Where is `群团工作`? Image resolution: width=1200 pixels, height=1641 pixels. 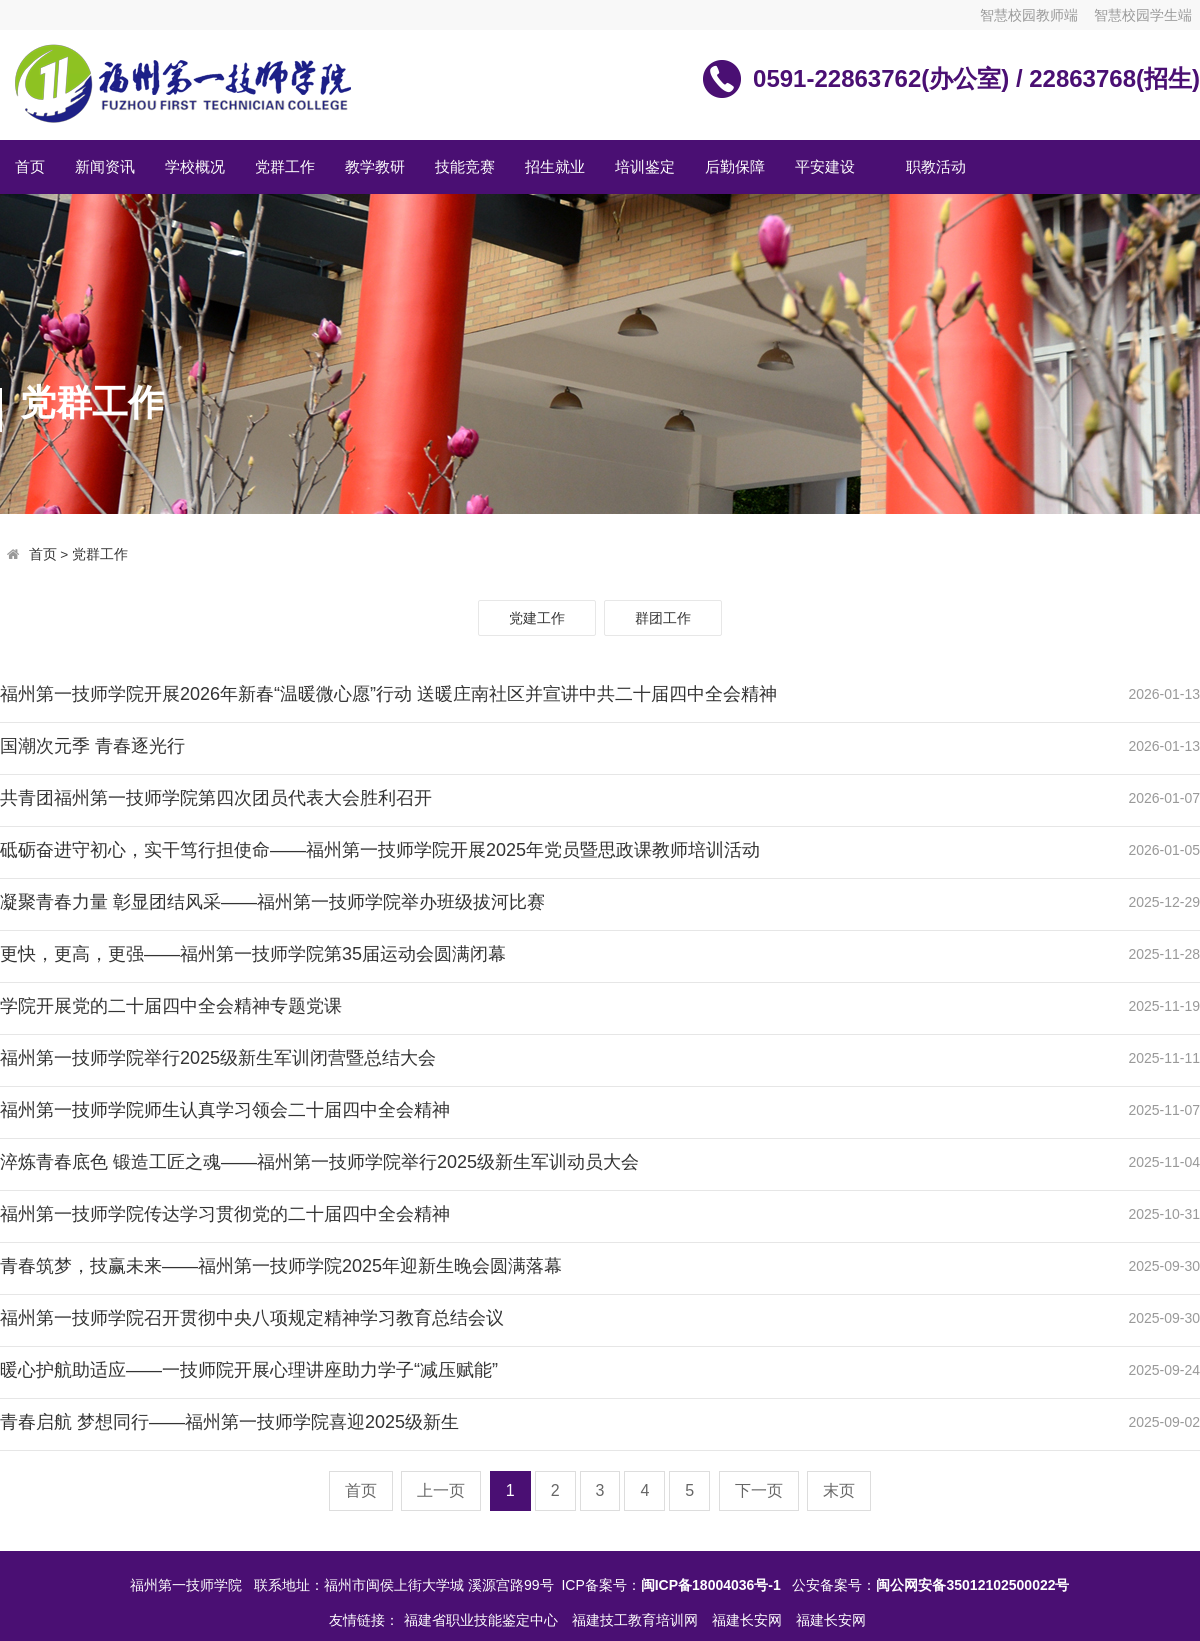 群团工作 is located at coordinates (663, 618).